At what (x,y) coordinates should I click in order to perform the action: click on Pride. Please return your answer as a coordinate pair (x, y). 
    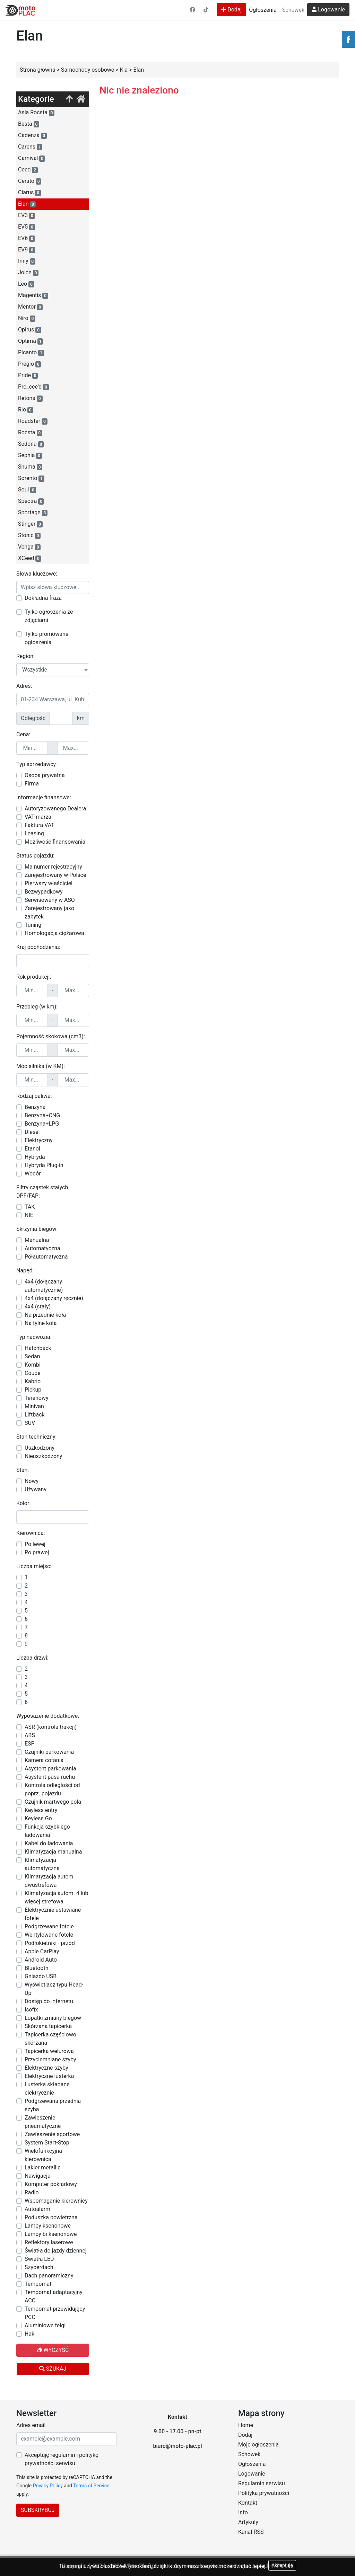
    Looking at the image, I should click on (28, 375).